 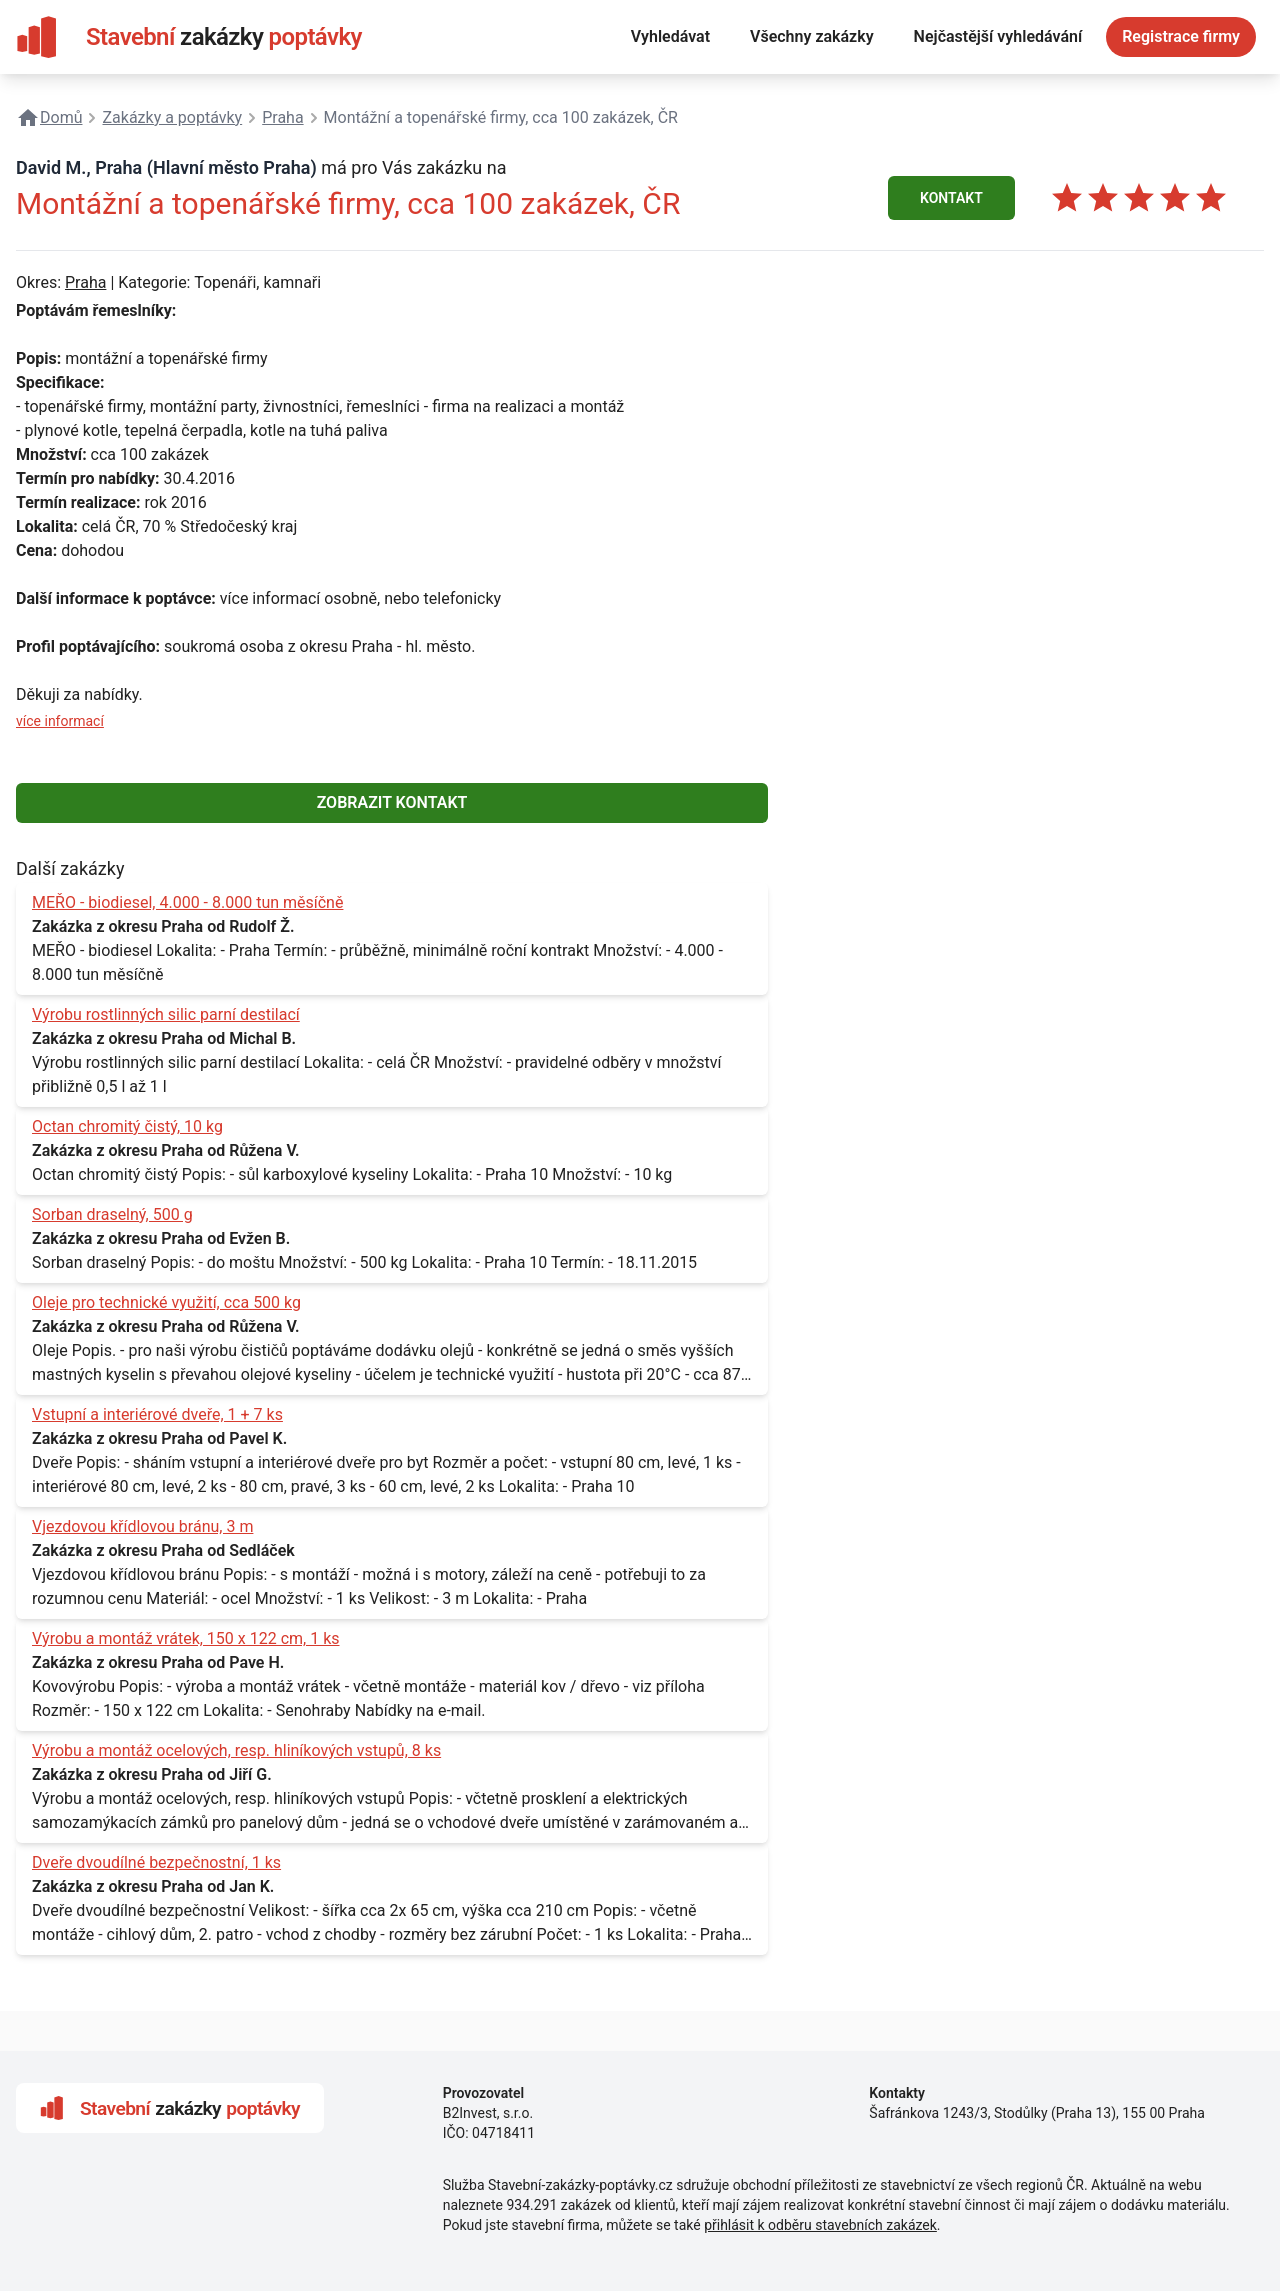 What do you see at coordinates (820, 2225) in the screenshot?
I see `přihlásit k odběru stavebních zakázek` at bounding box center [820, 2225].